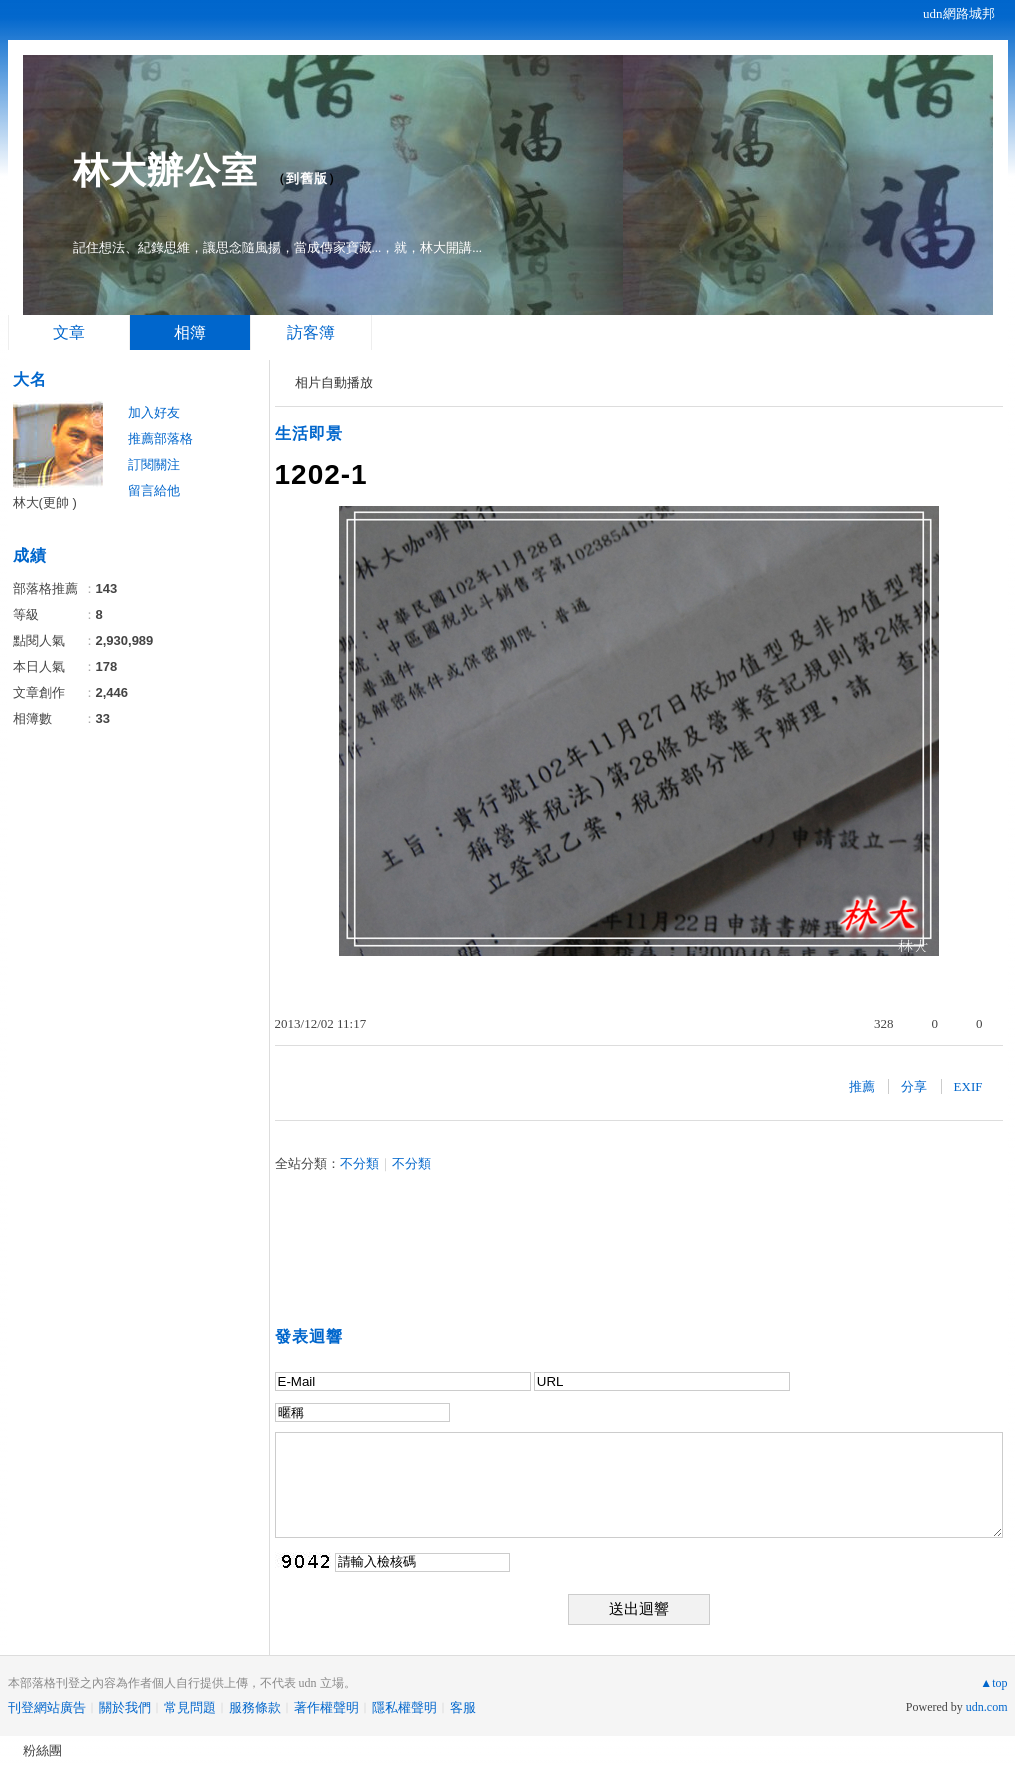 Image resolution: width=1015 pixels, height=1766 pixels. What do you see at coordinates (47, 1707) in the screenshot?
I see `刊登網站廣告` at bounding box center [47, 1707].